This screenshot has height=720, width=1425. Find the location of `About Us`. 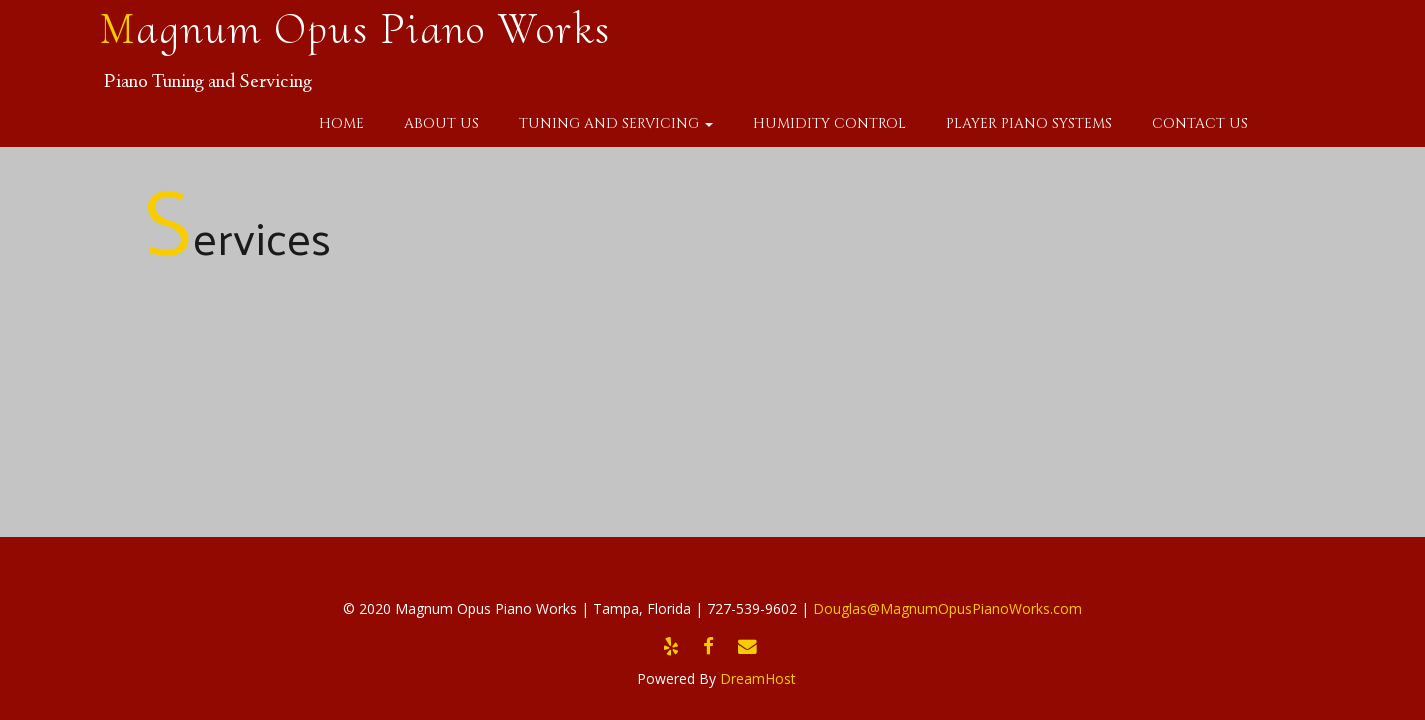

About Us is located at coordinates (441, 123).